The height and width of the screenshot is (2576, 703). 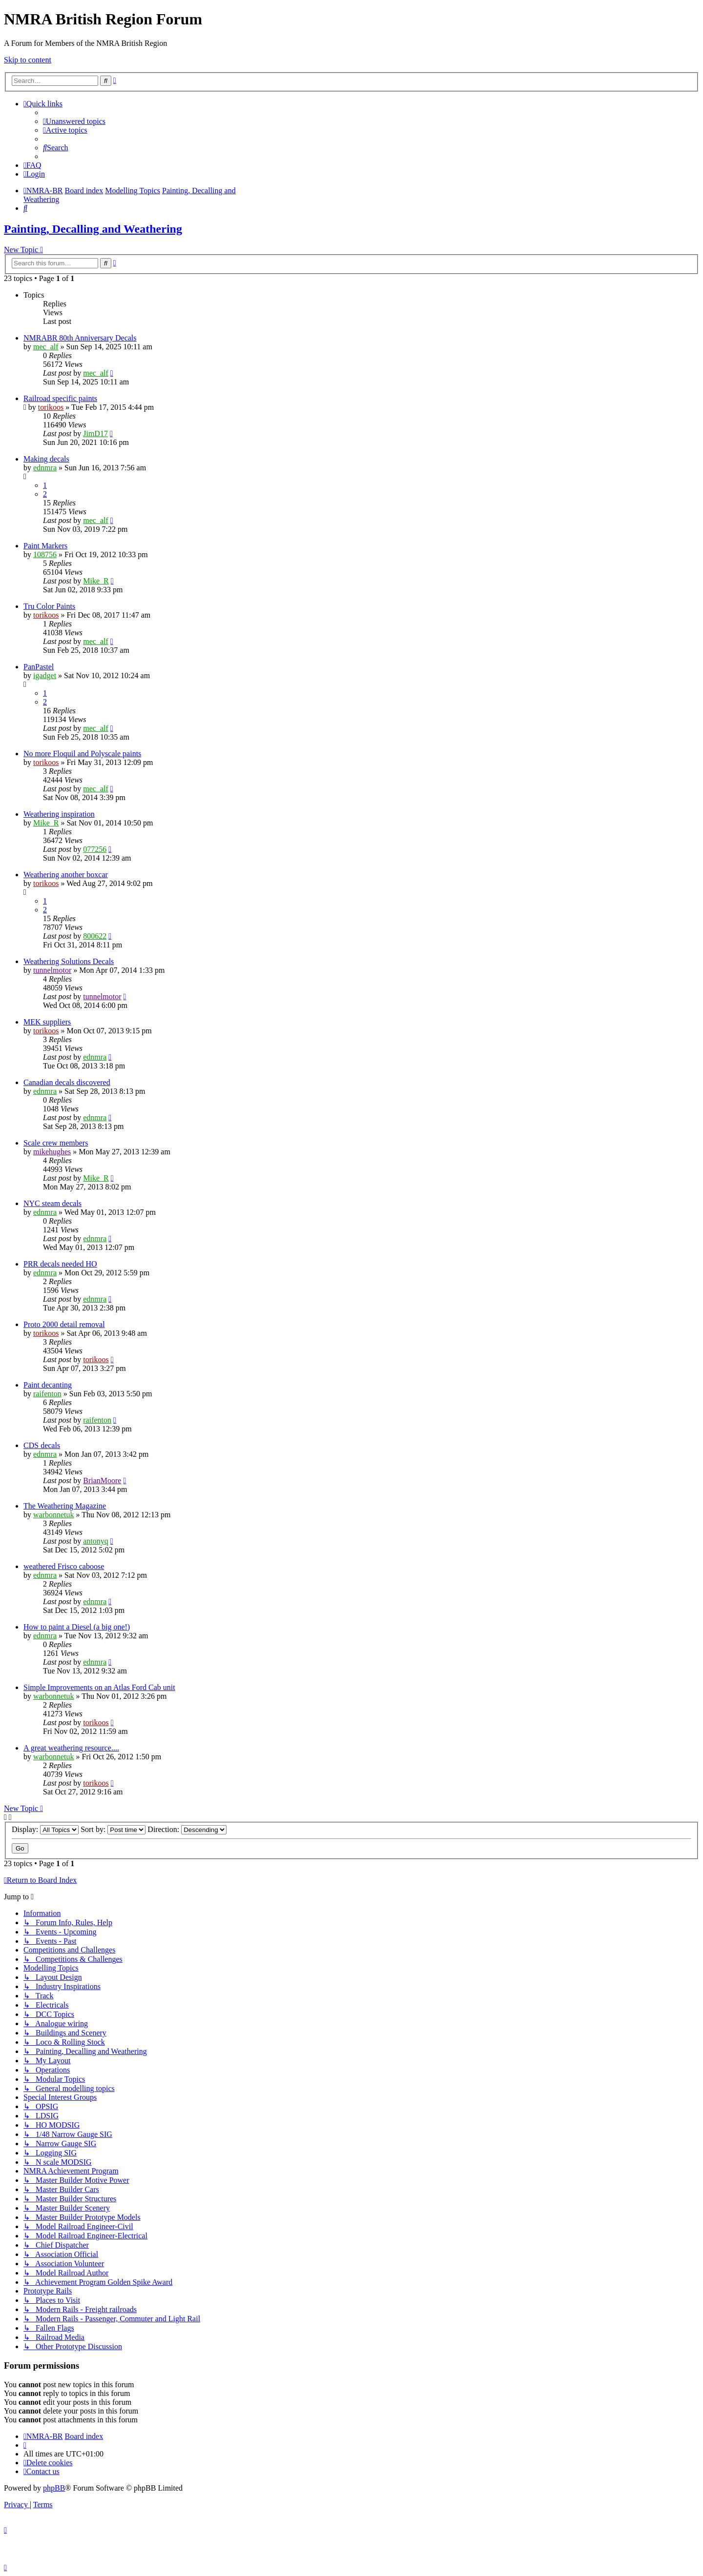 I want to click on The Weathering Magazine, so click(x=64, y=1506).